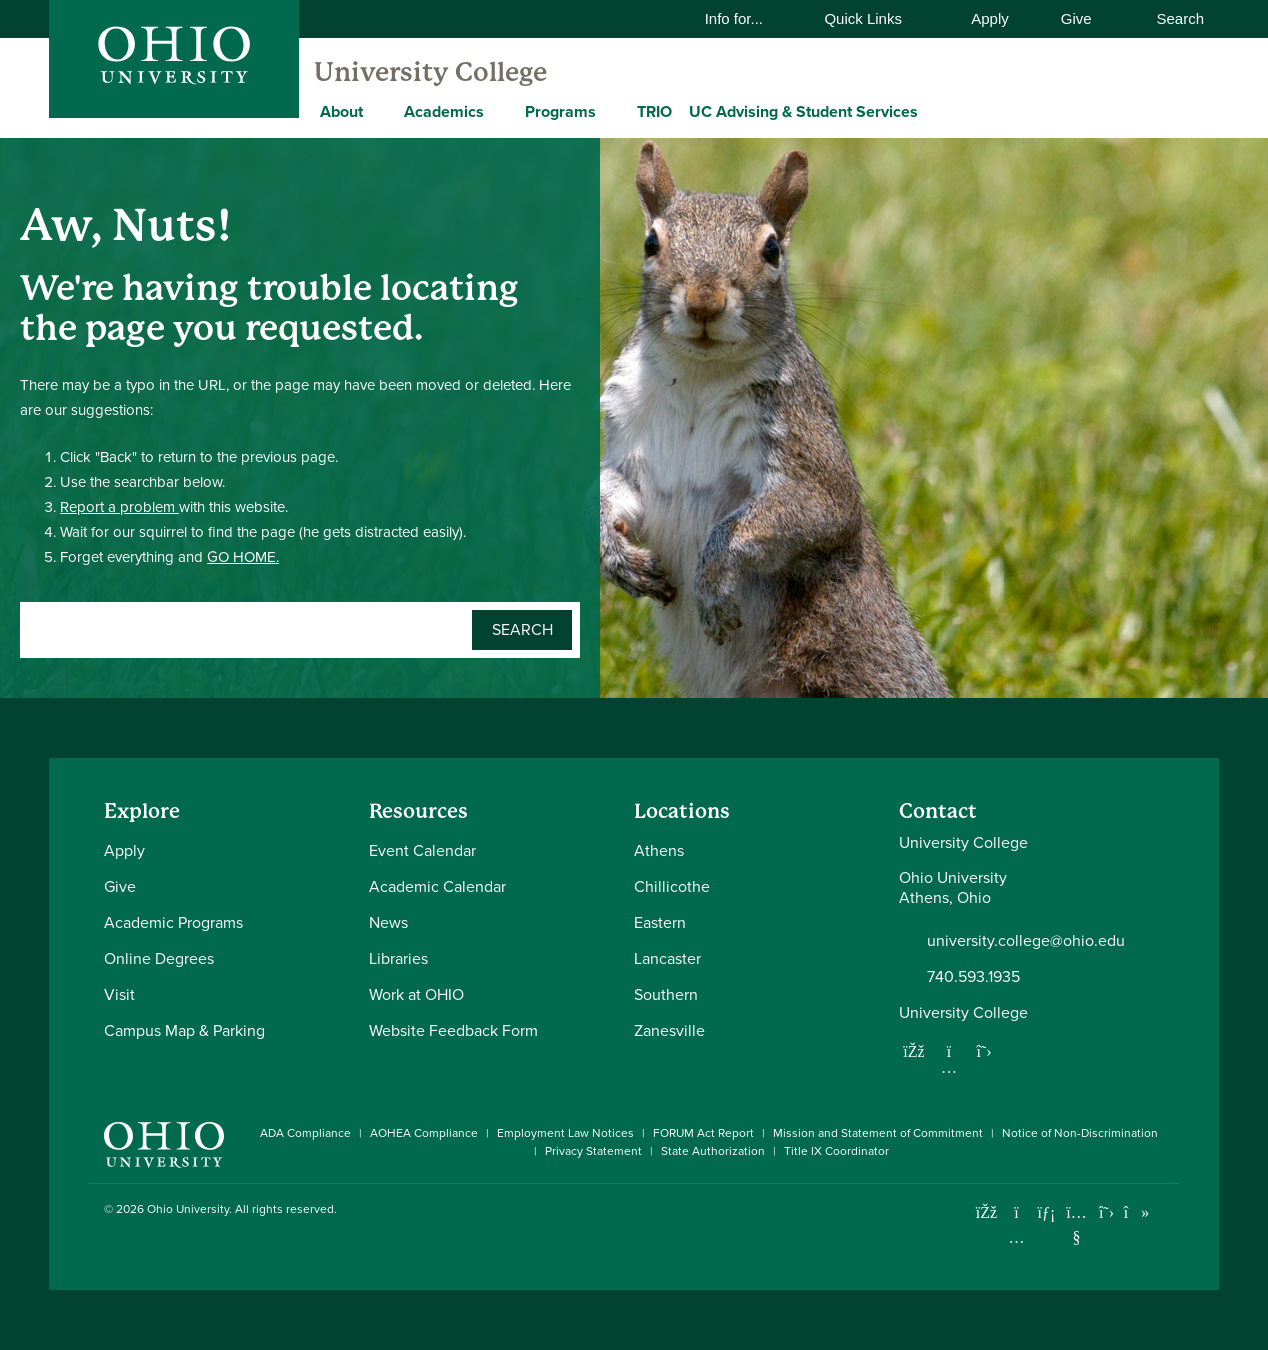 The height and width of the screenshot is (1350, 1268). What do you see at coordinates (565, 1133) in the screenshot?
I see `Employment Law Notices` at bounding box center [565, 1133].